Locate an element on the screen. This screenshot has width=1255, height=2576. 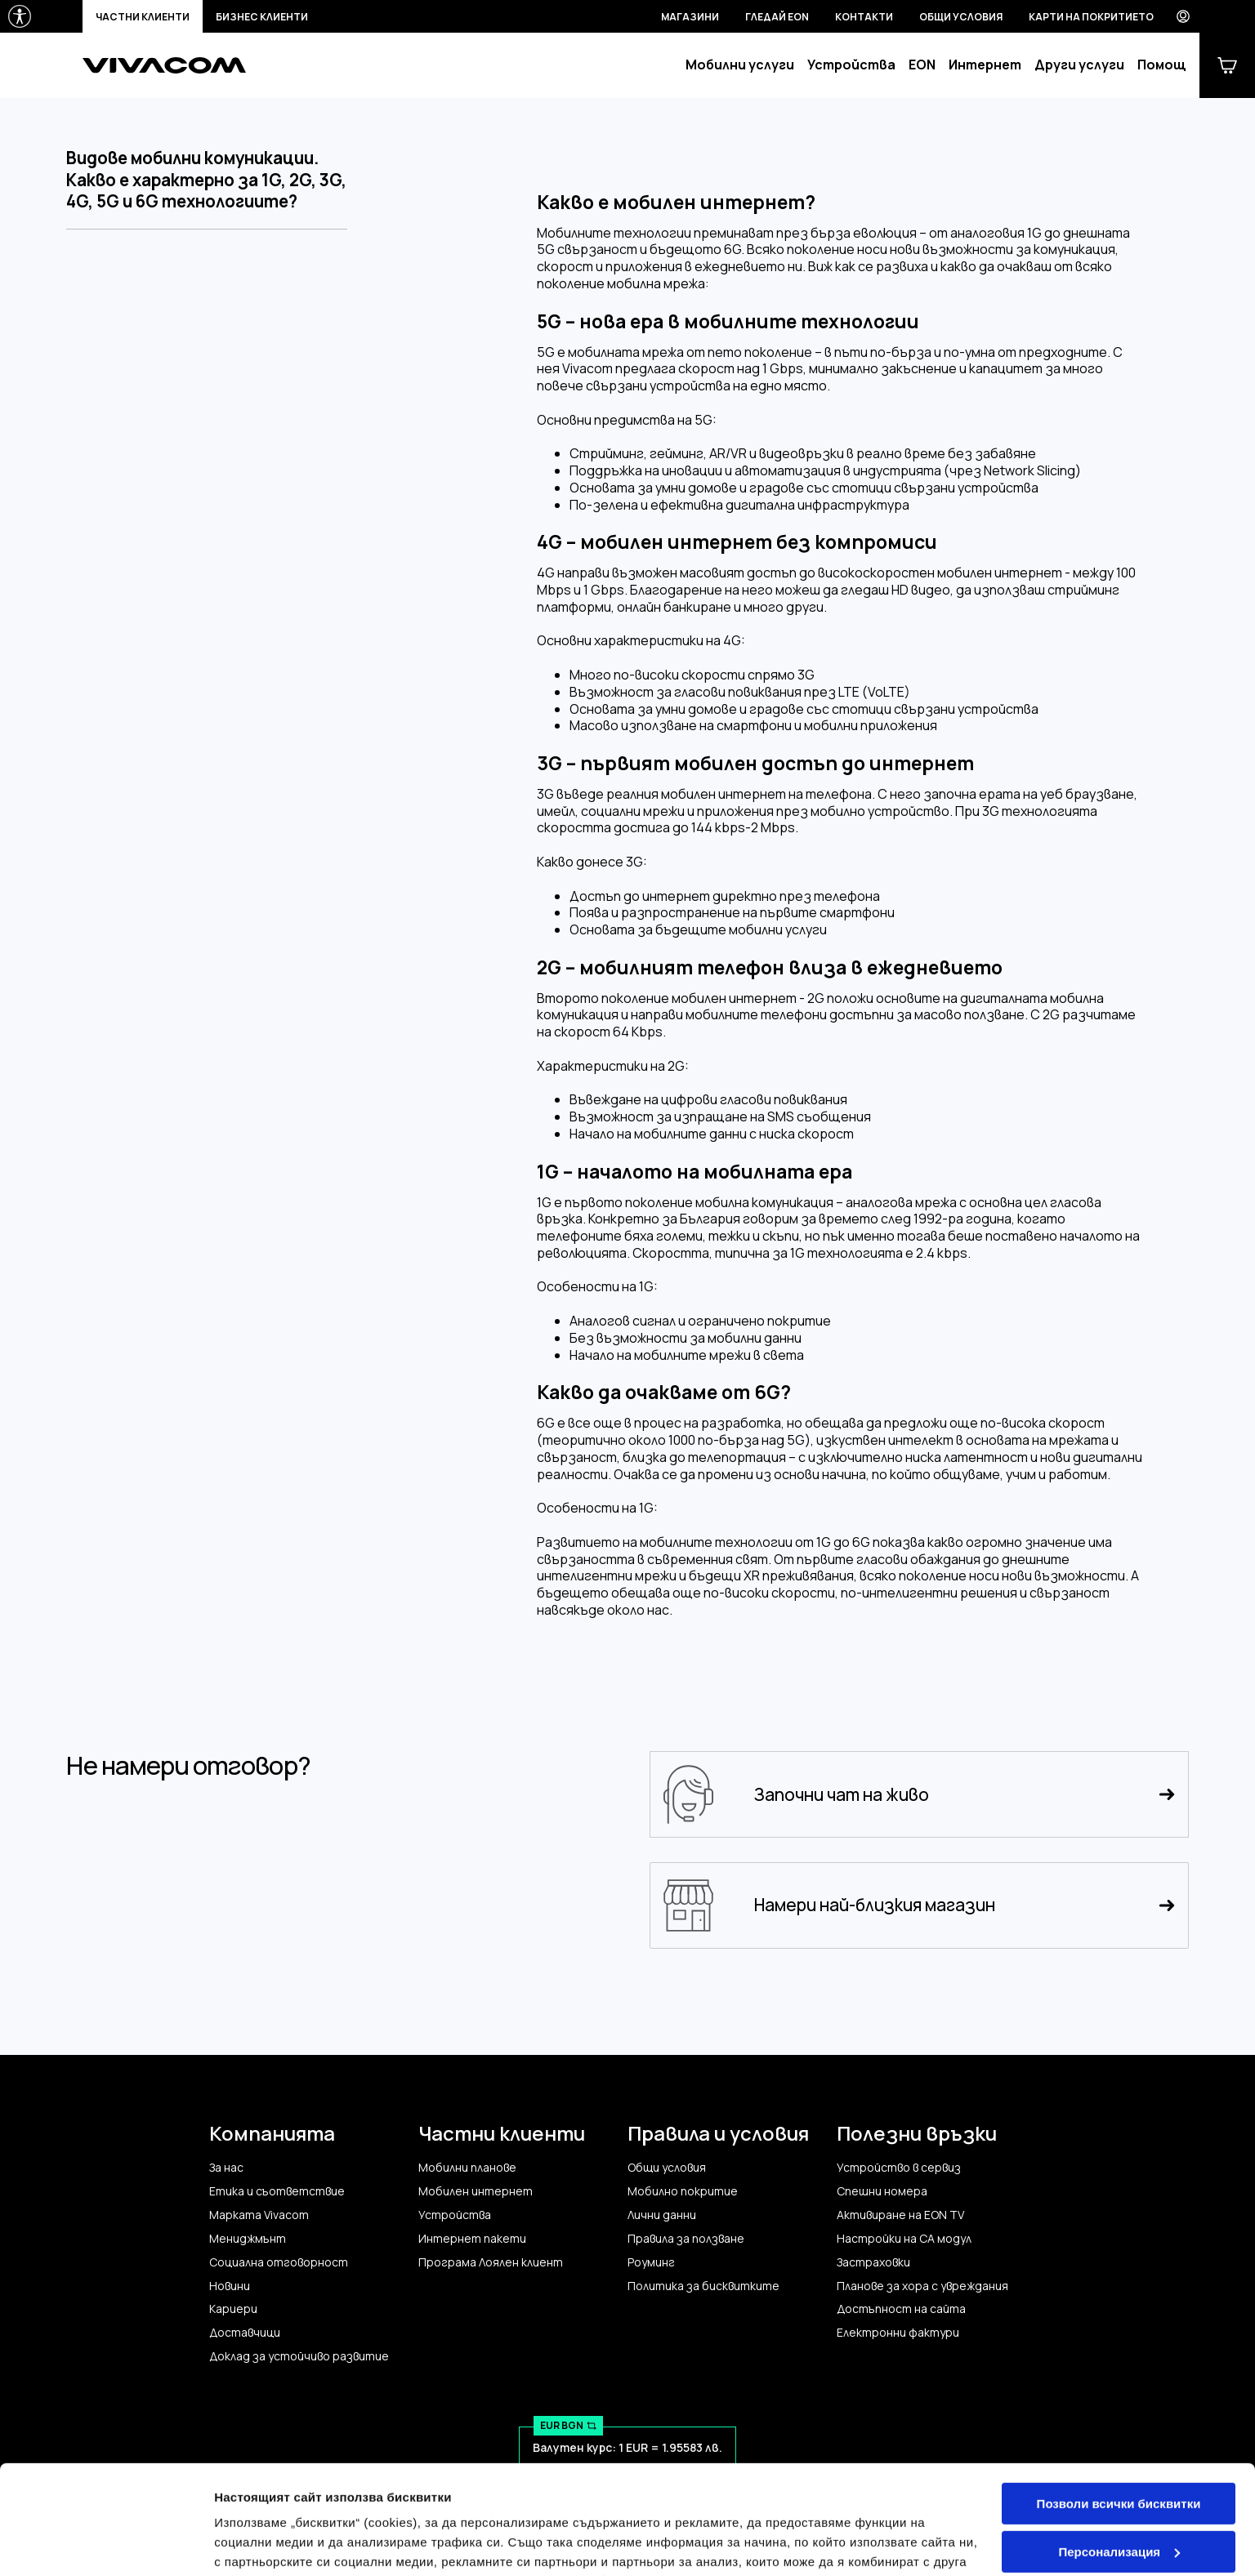
Мобилно покритие is located at coordinates (683, 2191).